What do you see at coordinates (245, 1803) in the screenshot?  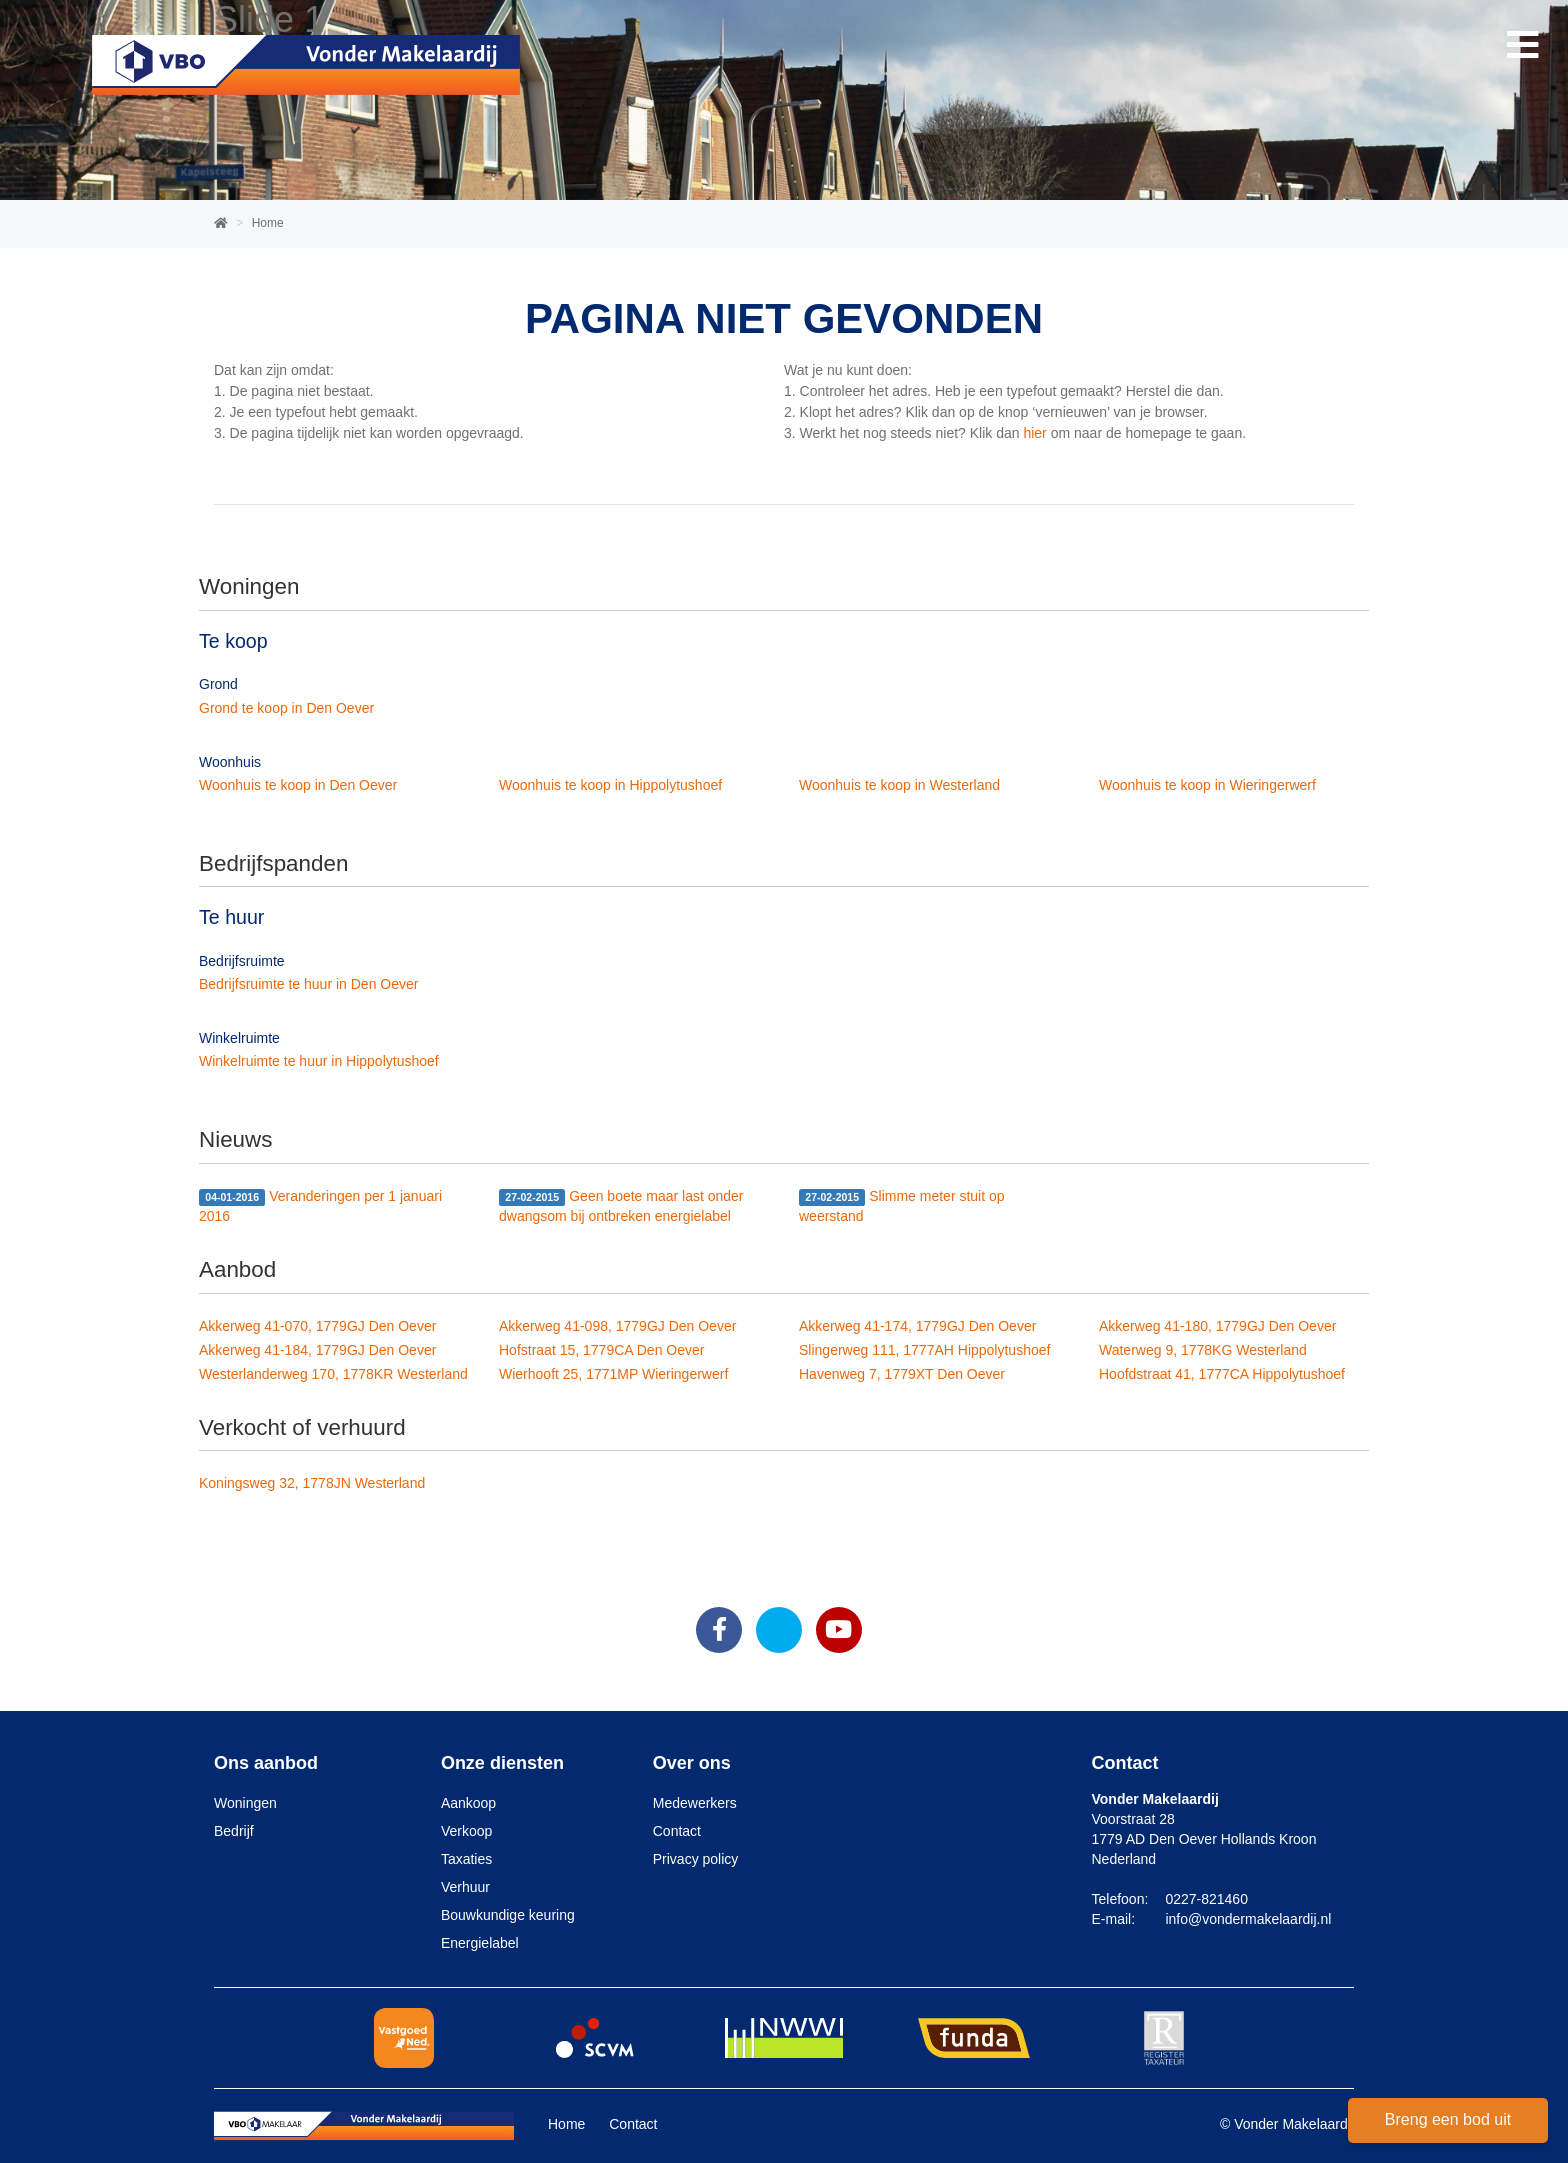 I see `Woningen` at bounding box center [245, 1803].